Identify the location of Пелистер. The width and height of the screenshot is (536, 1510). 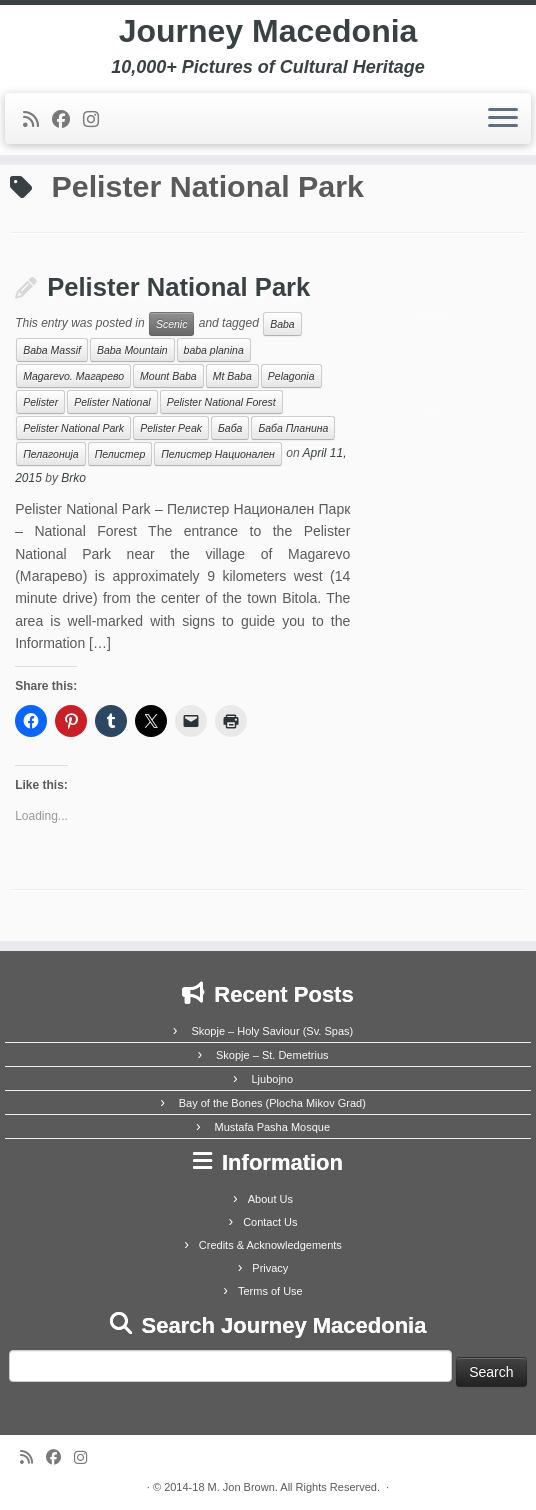
(120, 454).